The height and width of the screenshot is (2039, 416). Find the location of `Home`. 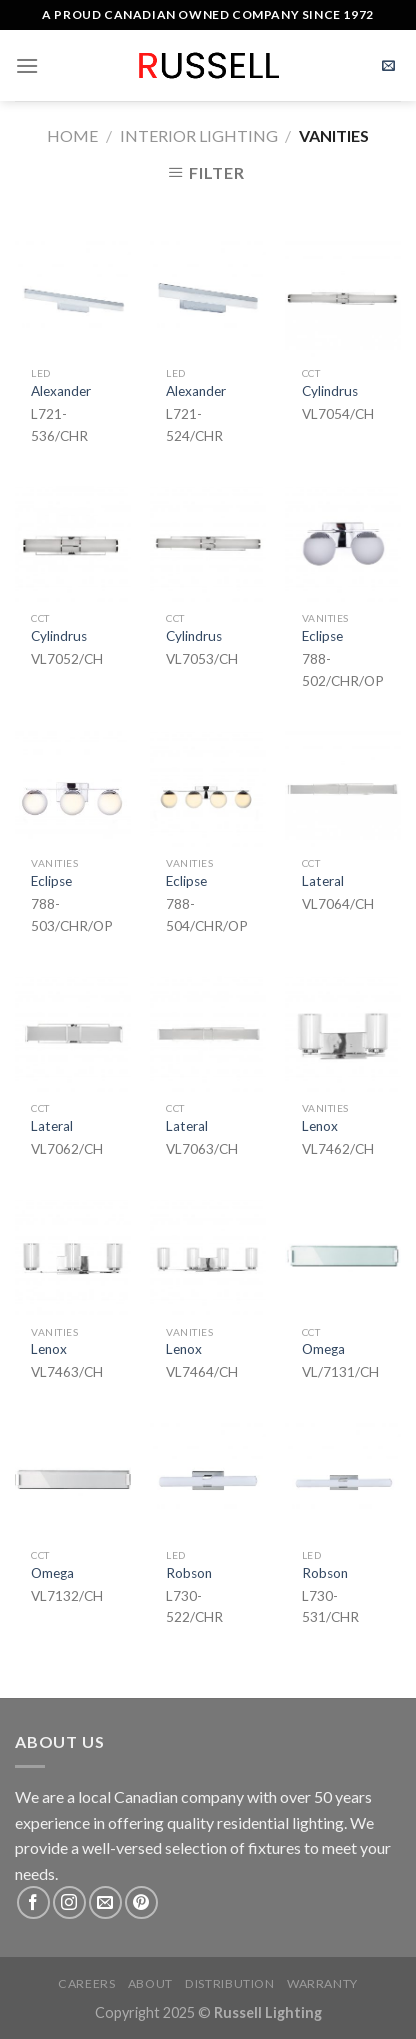

Home is located at coordinates (72, 135).